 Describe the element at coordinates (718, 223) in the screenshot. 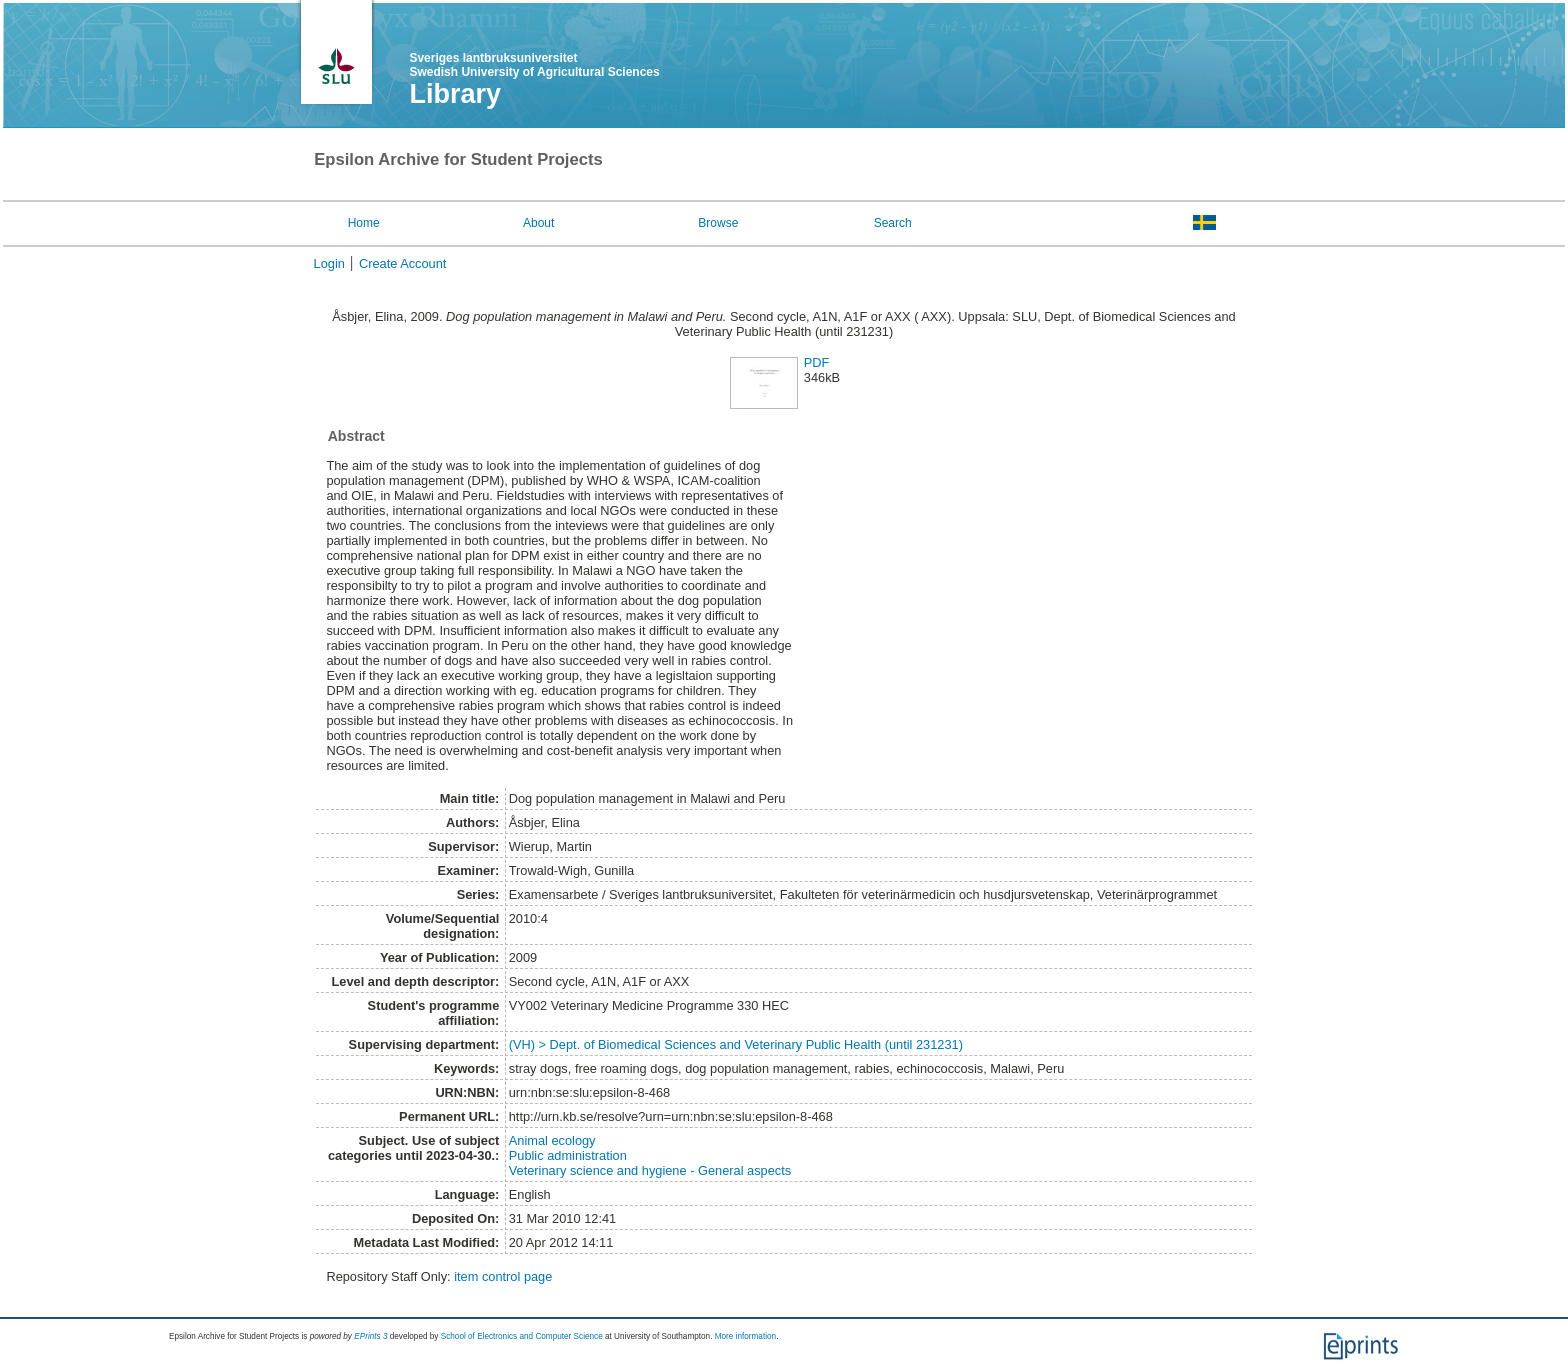

I see `Browse` at that location.